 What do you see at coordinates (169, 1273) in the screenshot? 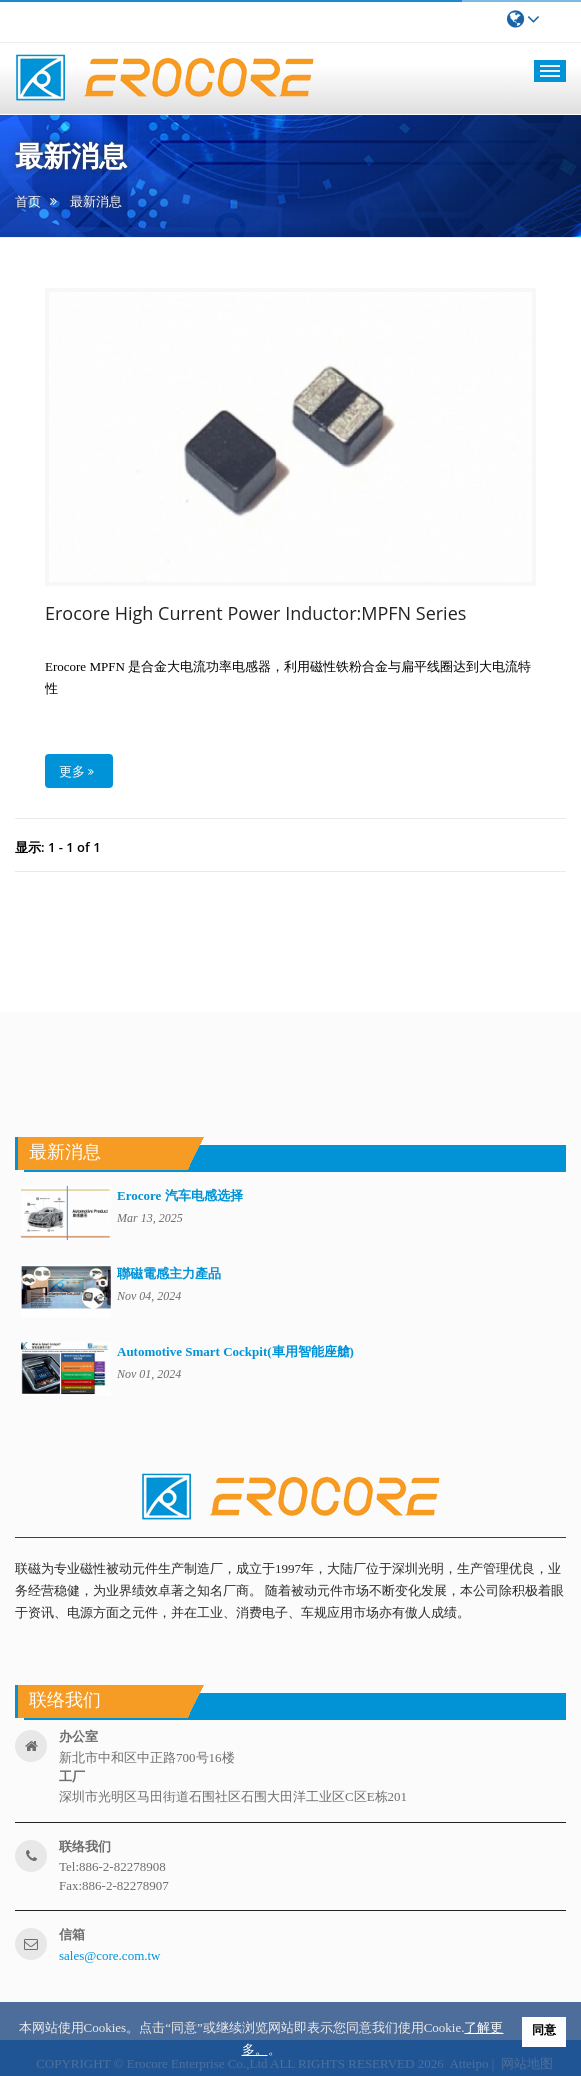
I see `聯磁電感主力產品` at bounding box center [169, 1273].